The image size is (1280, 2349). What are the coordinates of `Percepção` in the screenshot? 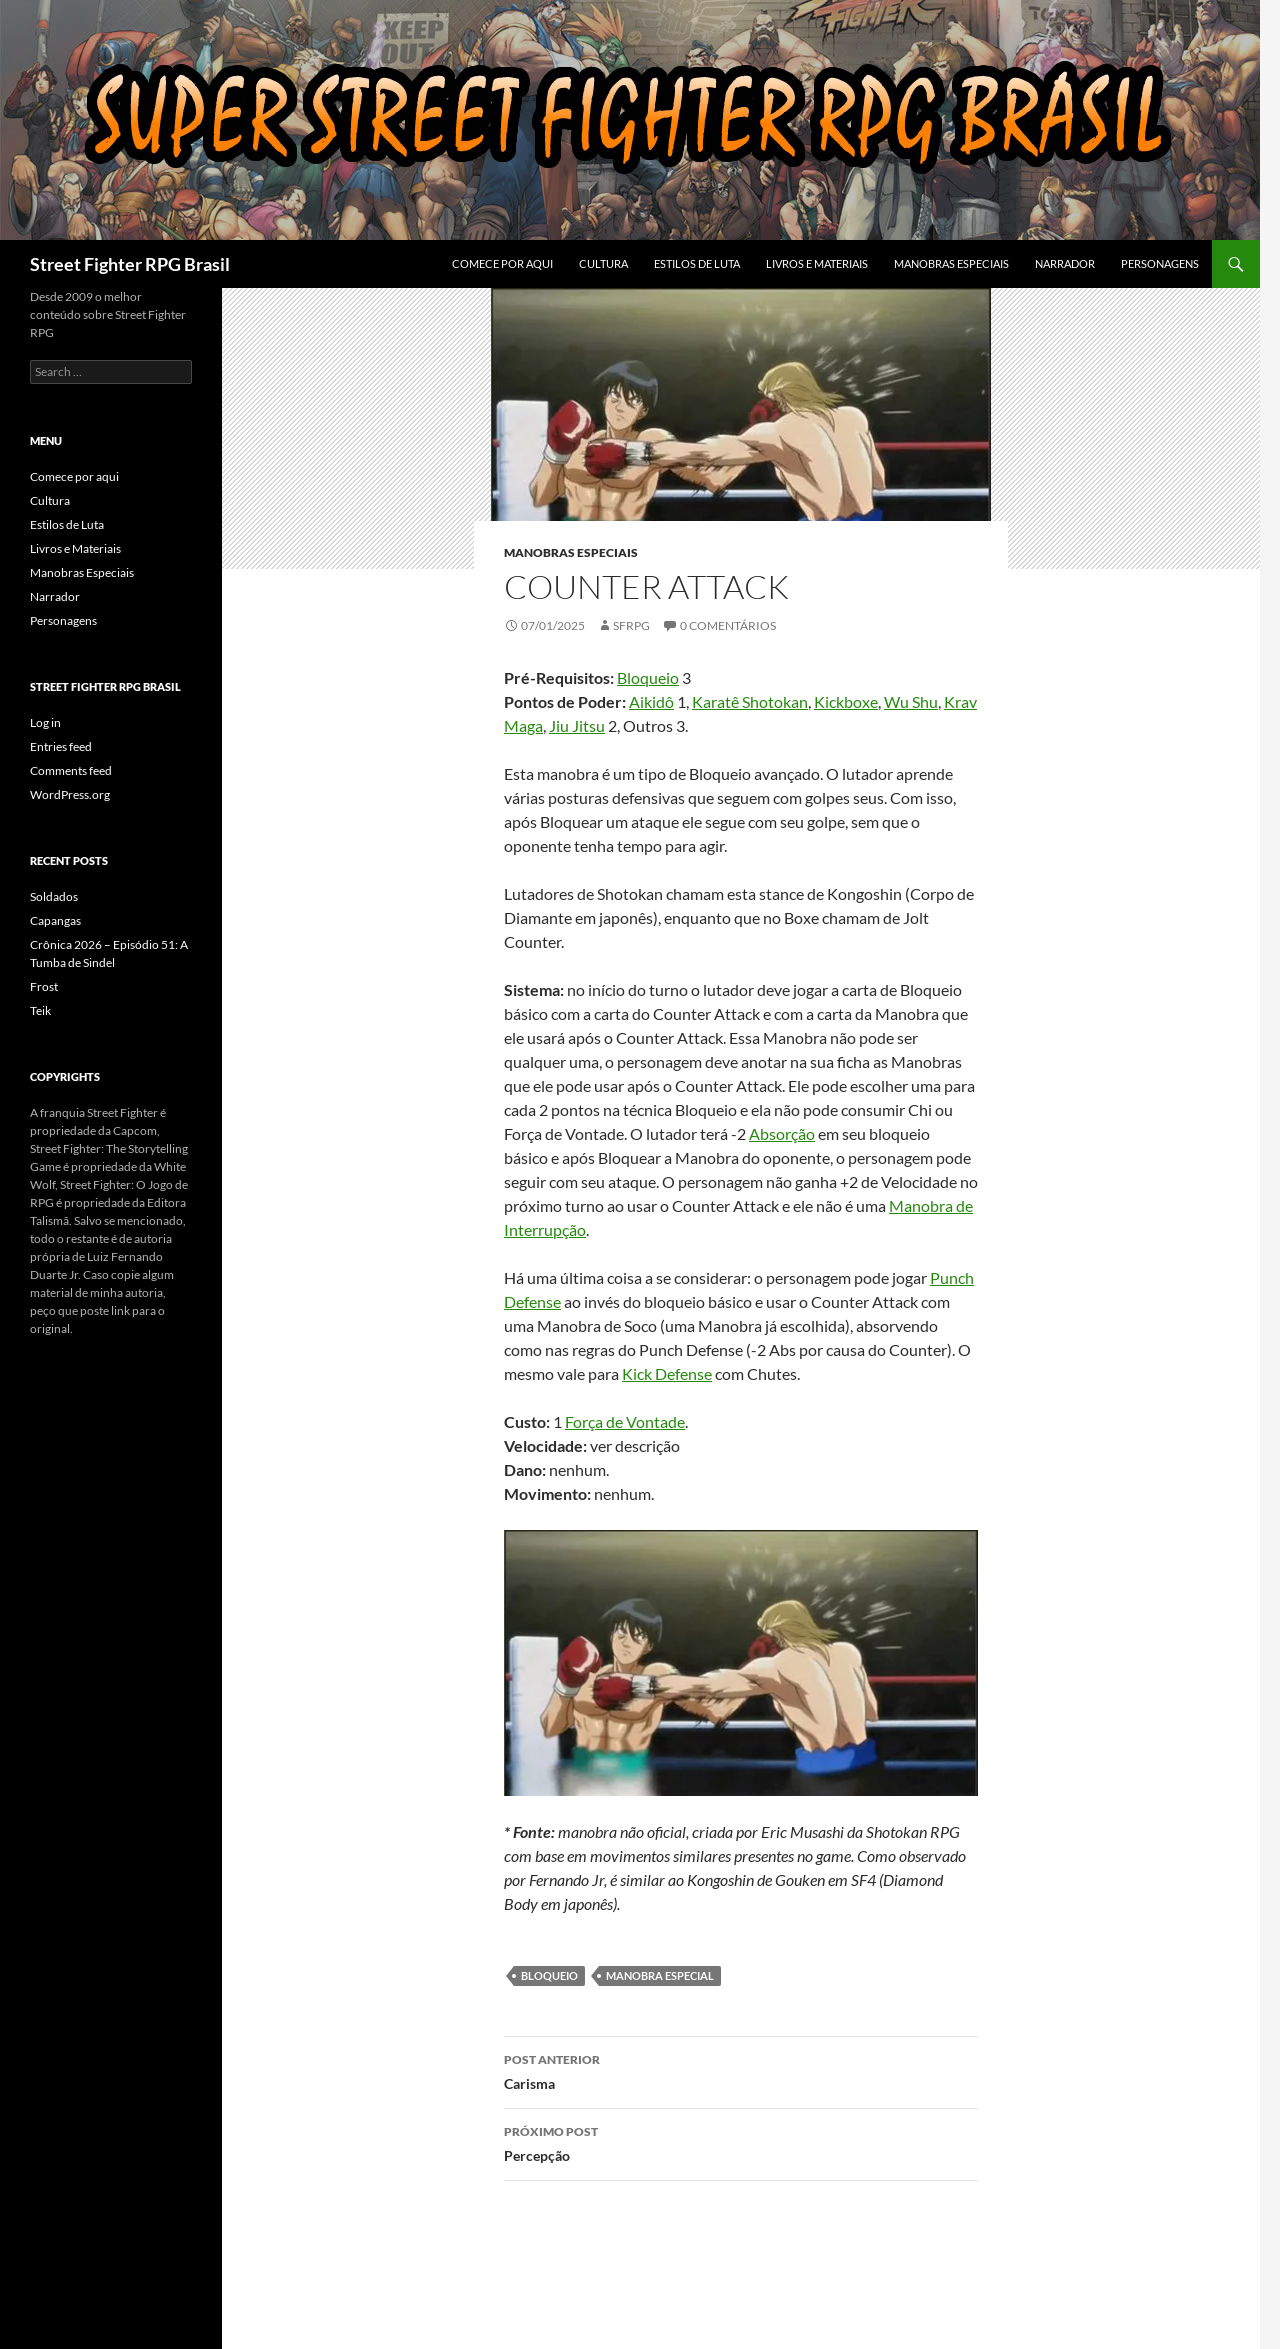 It's located at (741, 2142).